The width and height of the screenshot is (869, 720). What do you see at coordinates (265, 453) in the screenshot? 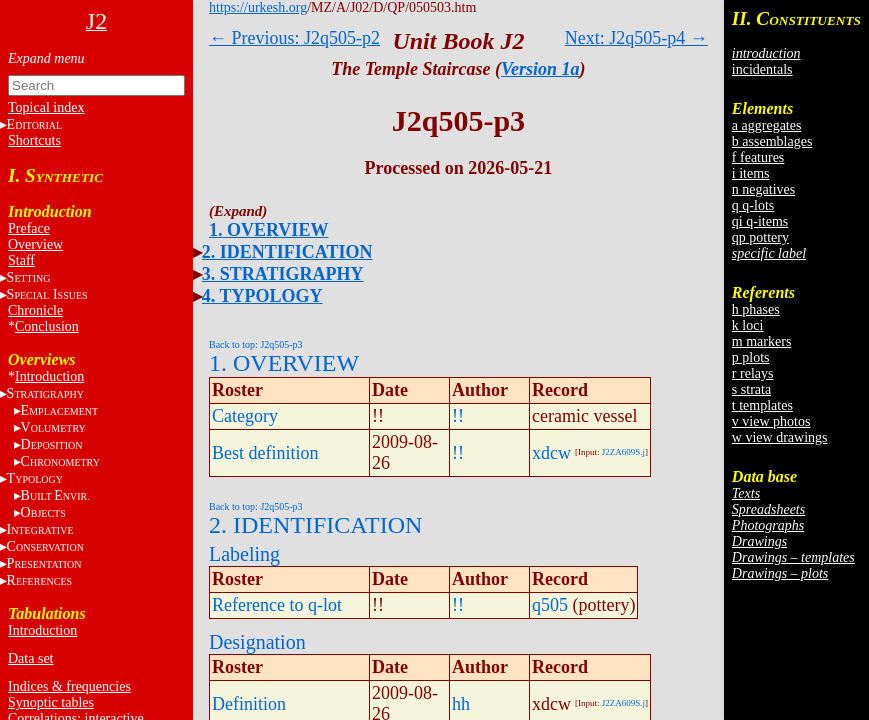
I see `Best definition` at bounding box center [265, 453].